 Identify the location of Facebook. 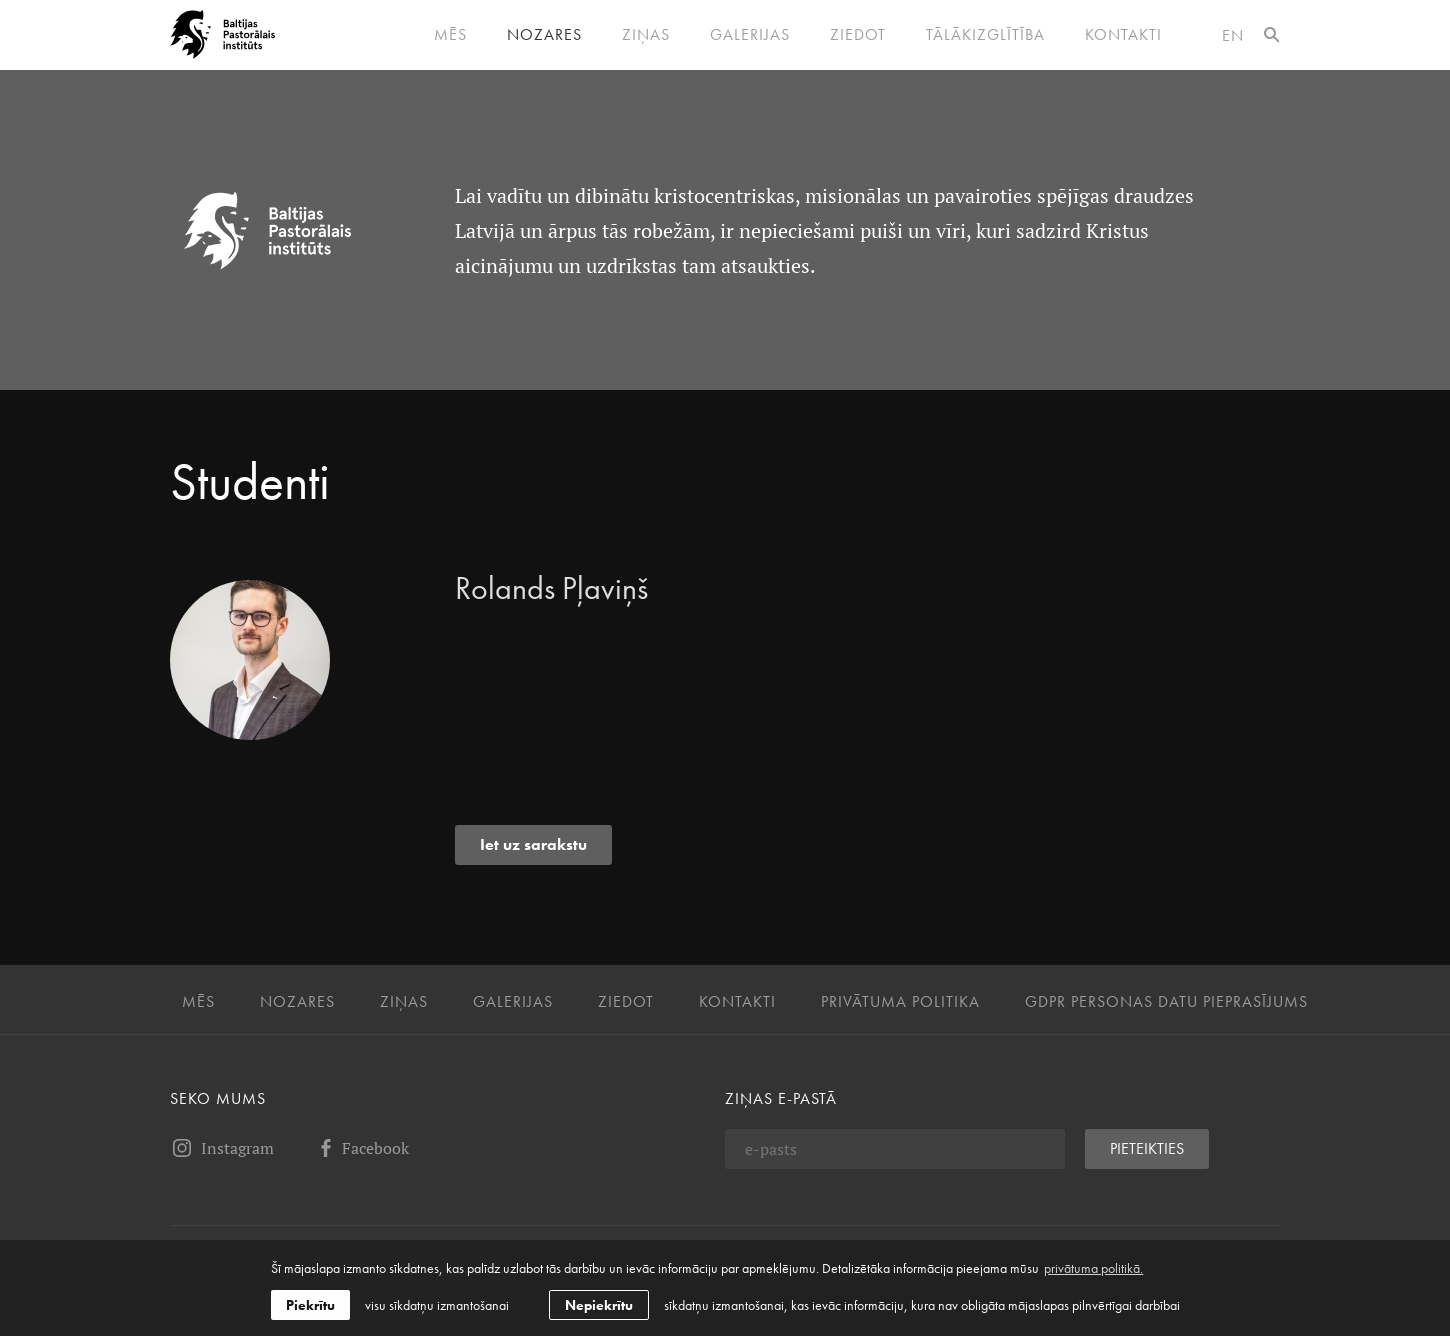
(361, 1148).